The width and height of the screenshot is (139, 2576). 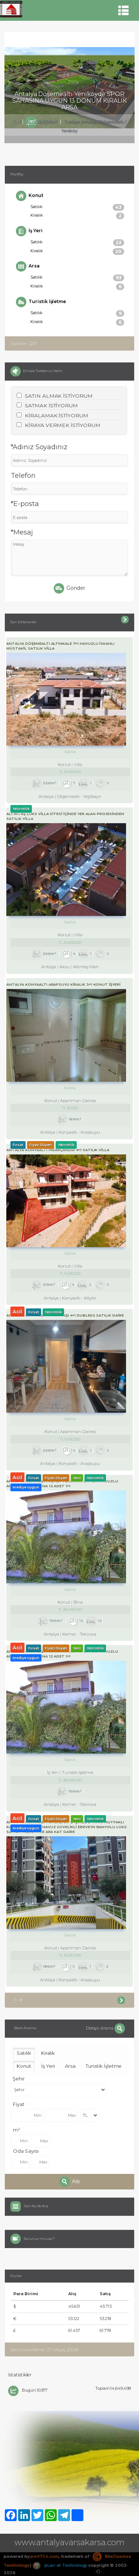 I want to click on *Mesaj, so click(x=22, y=532).